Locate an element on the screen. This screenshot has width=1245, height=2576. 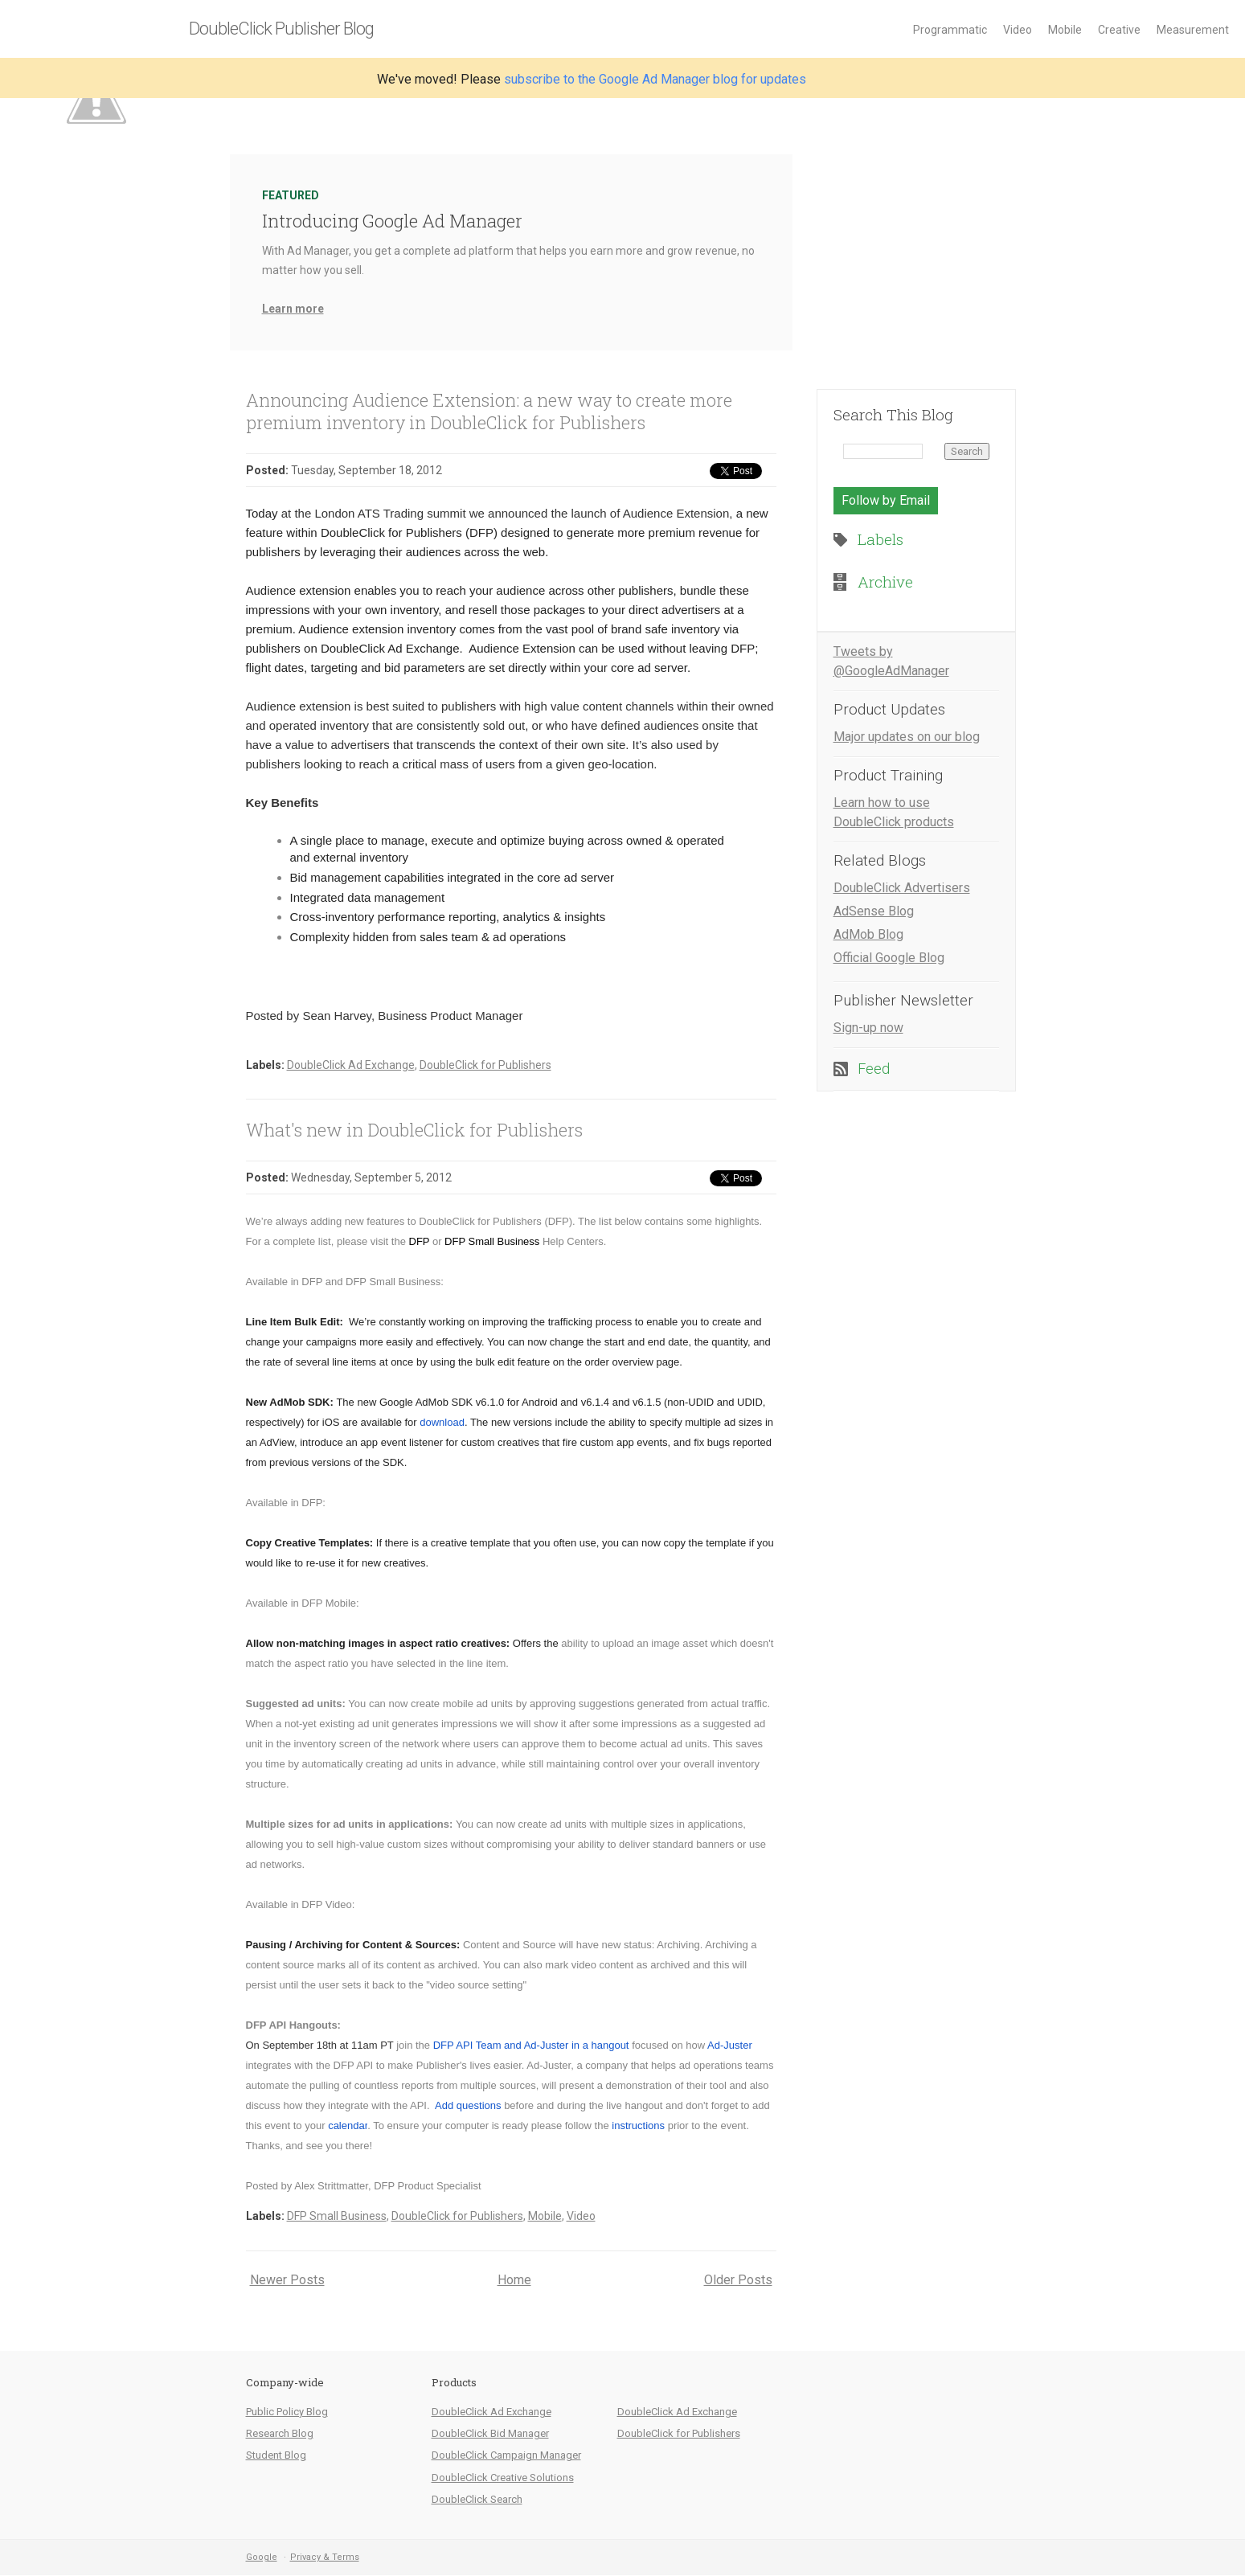
Google is located at coordinates (261, 2557).